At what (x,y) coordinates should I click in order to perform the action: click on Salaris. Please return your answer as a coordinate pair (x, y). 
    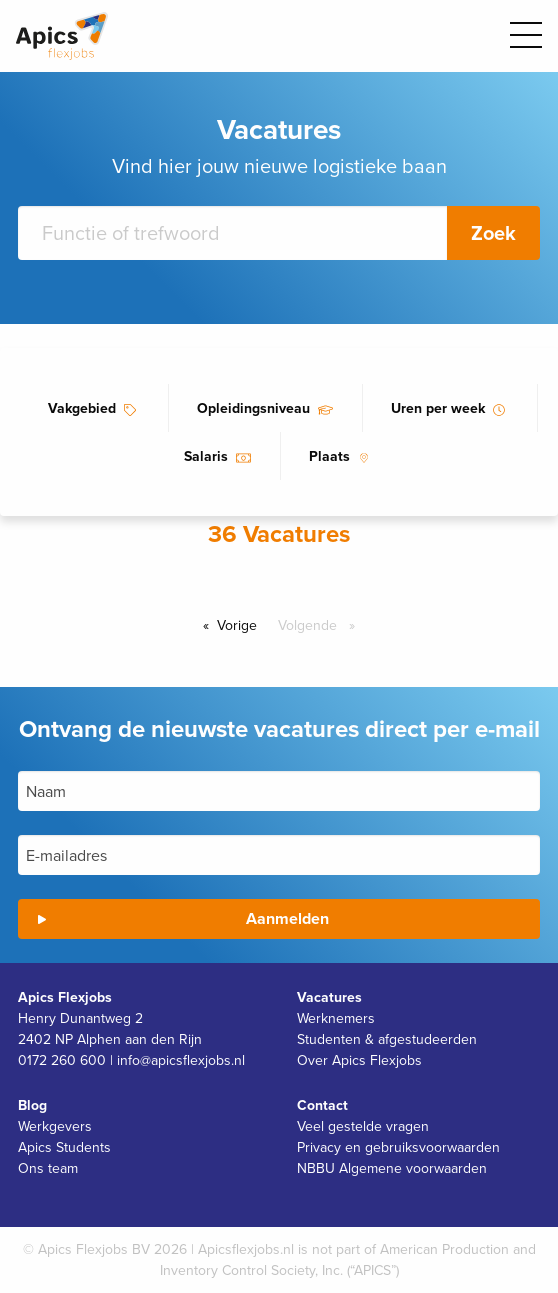
    Looking at the image, I should click on (206, 456).